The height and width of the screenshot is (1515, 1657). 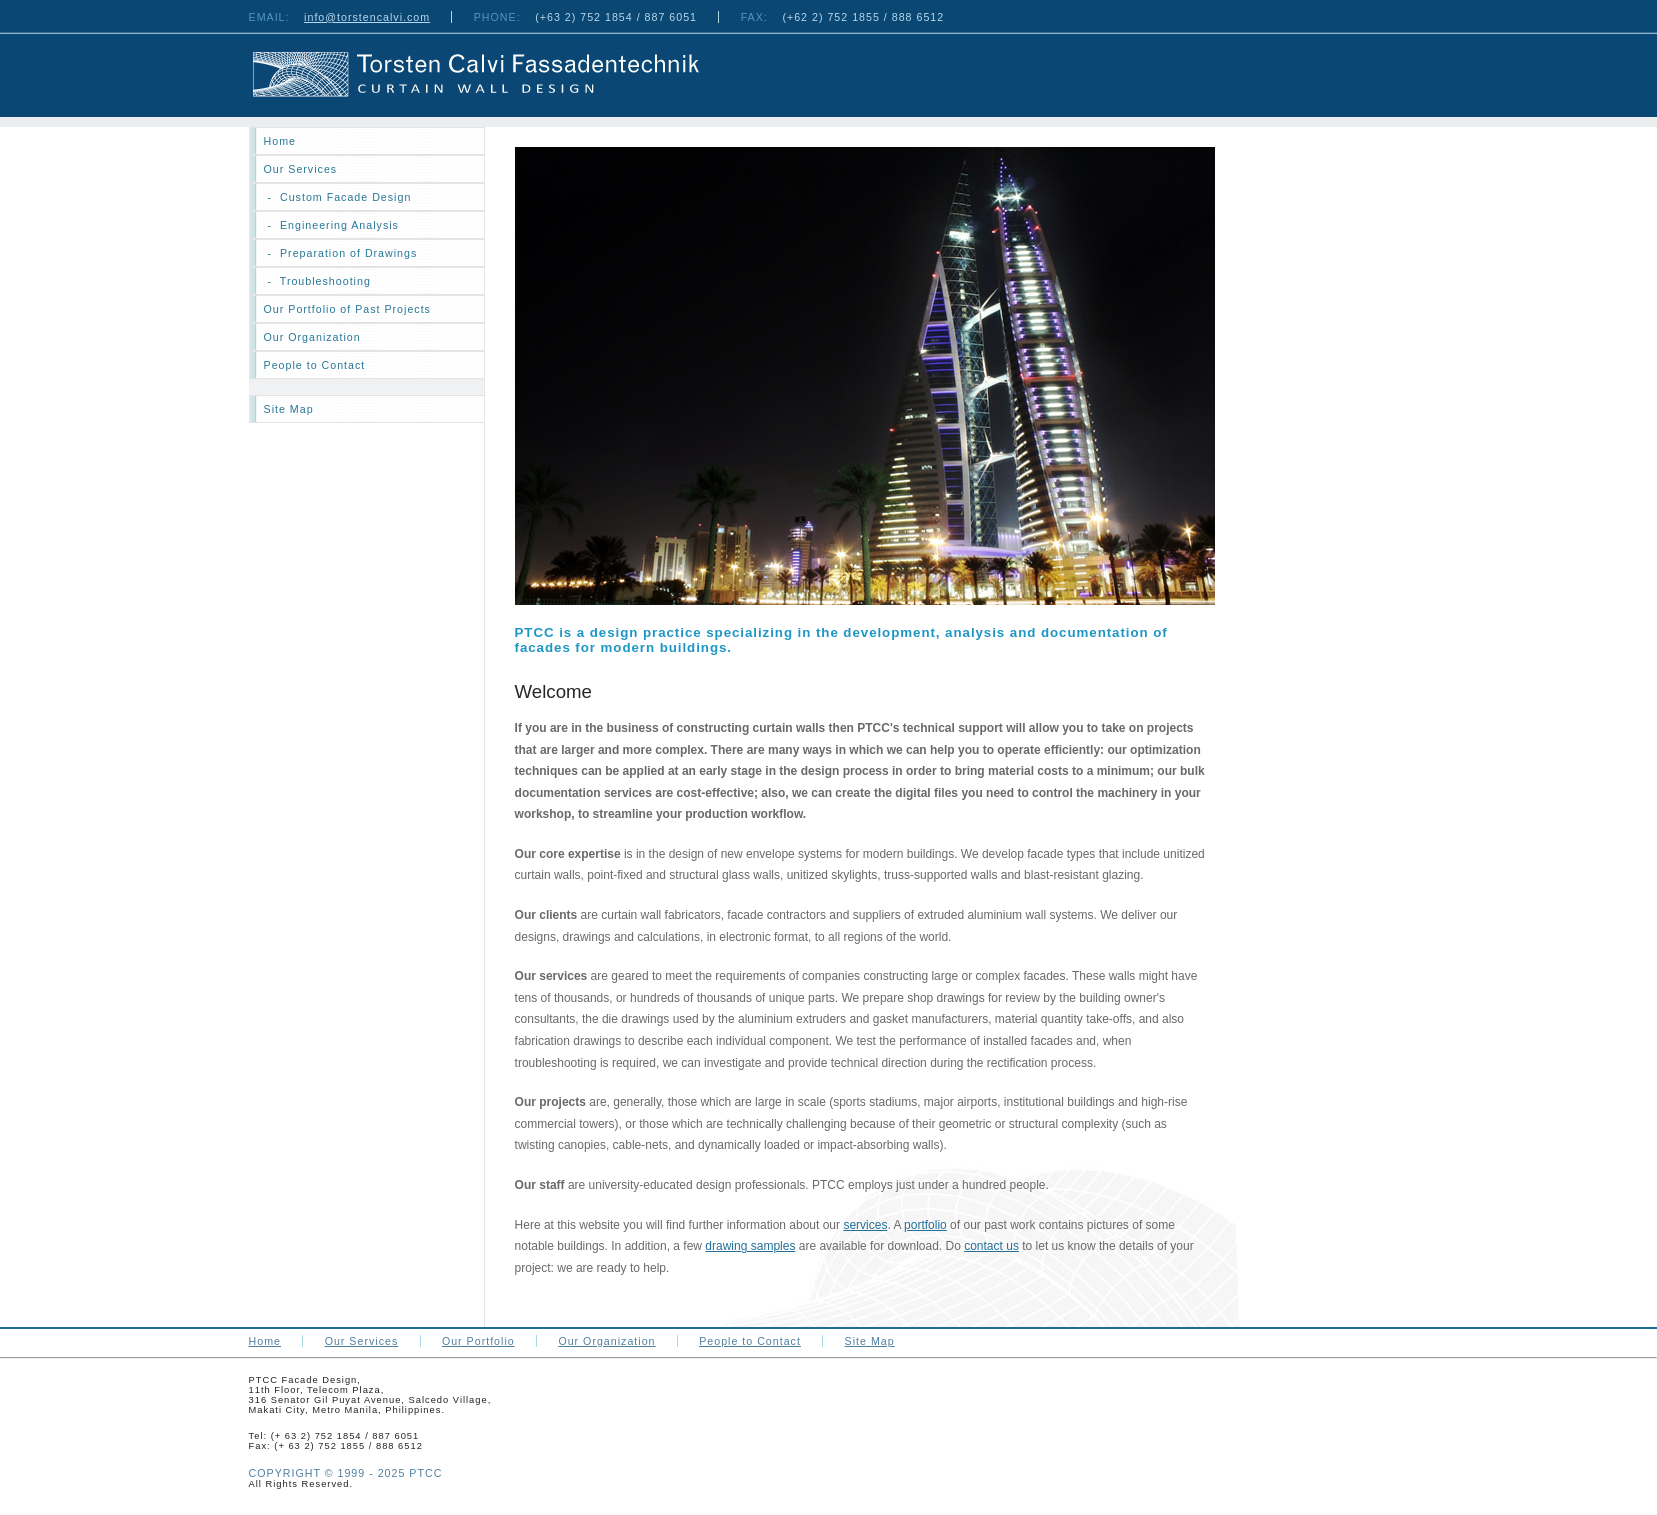 I want to click on Our Portfolio of Past Projects, so click(x=347, y=309).